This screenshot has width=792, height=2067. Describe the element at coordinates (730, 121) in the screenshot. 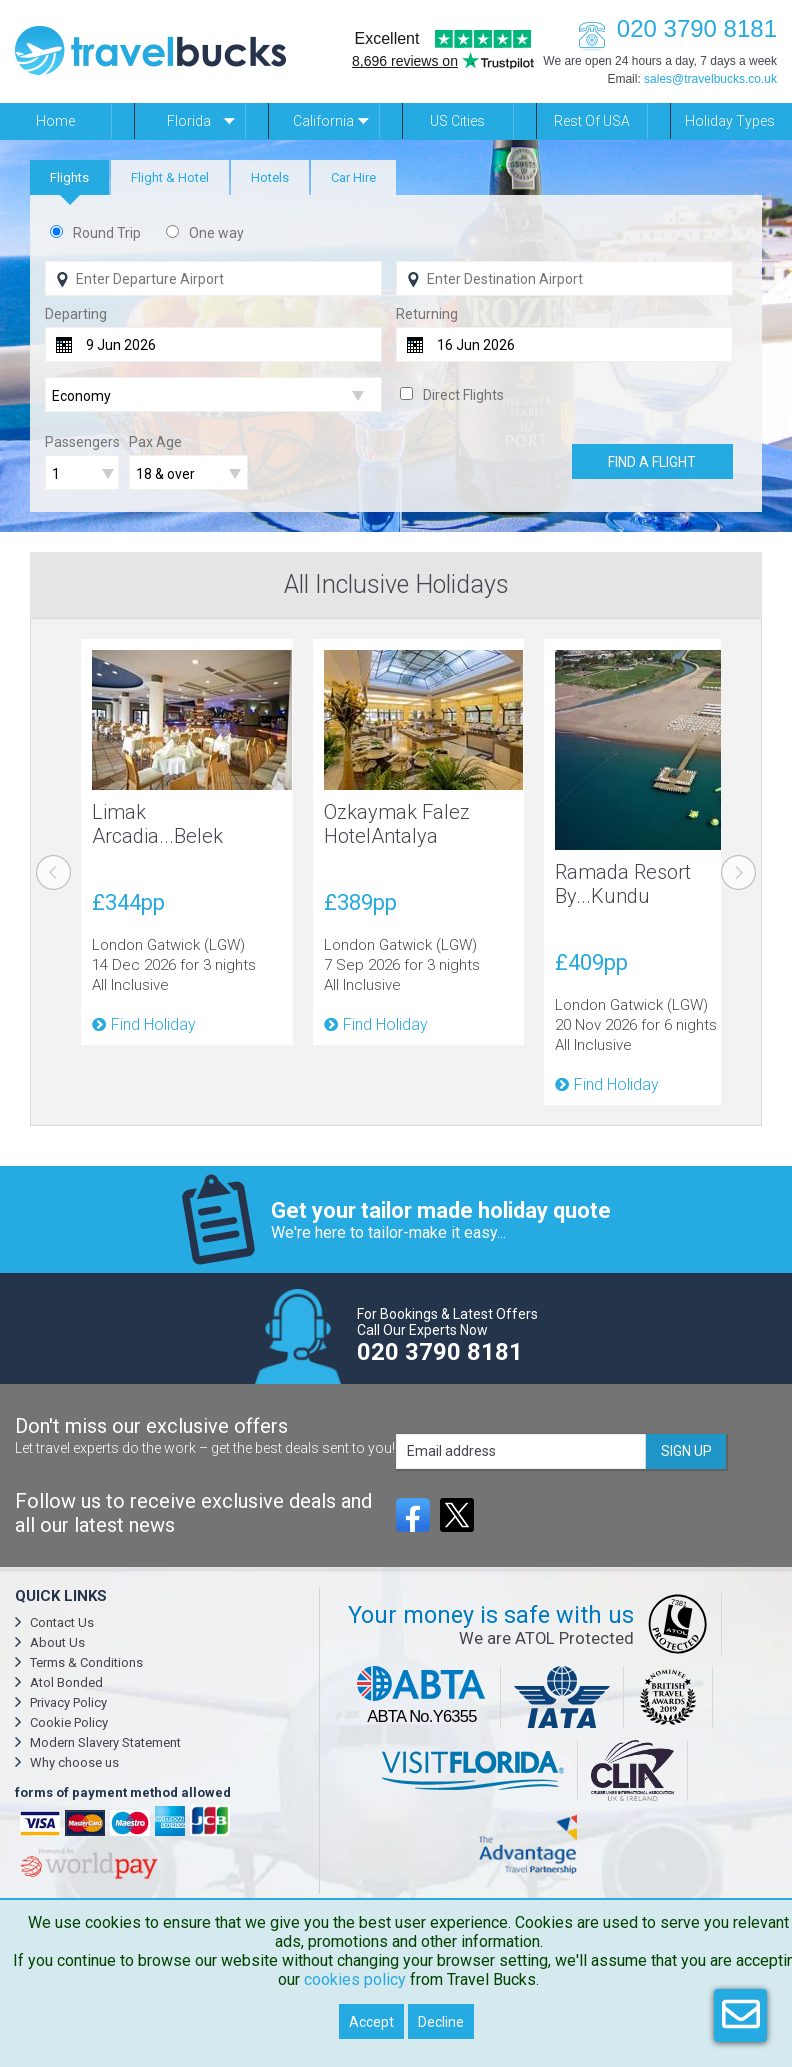

I see `Holiday Types` at that location.